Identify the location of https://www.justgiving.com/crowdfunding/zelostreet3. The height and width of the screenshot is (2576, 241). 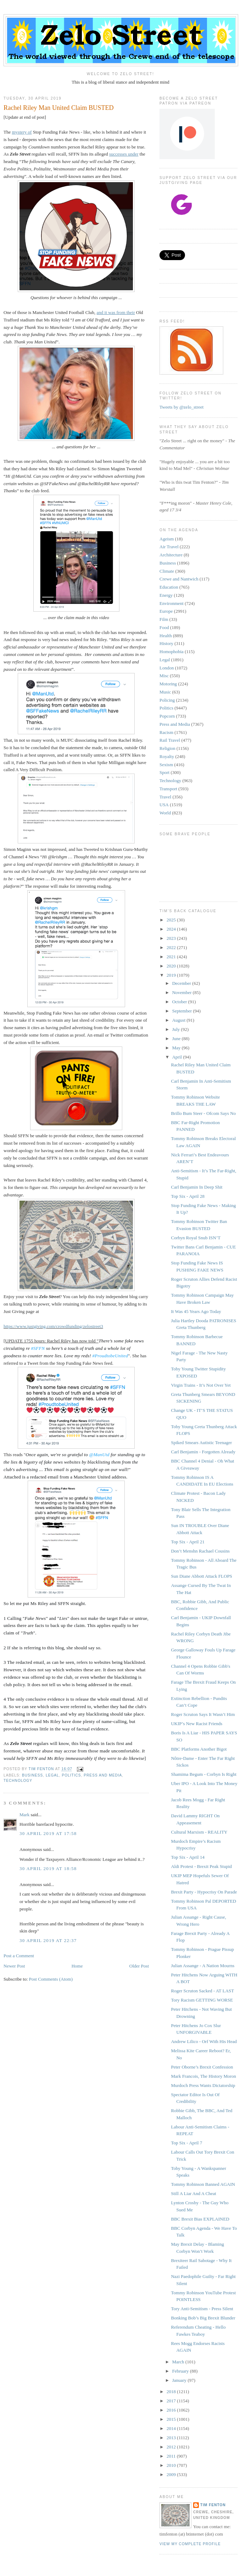
(53, 1326).